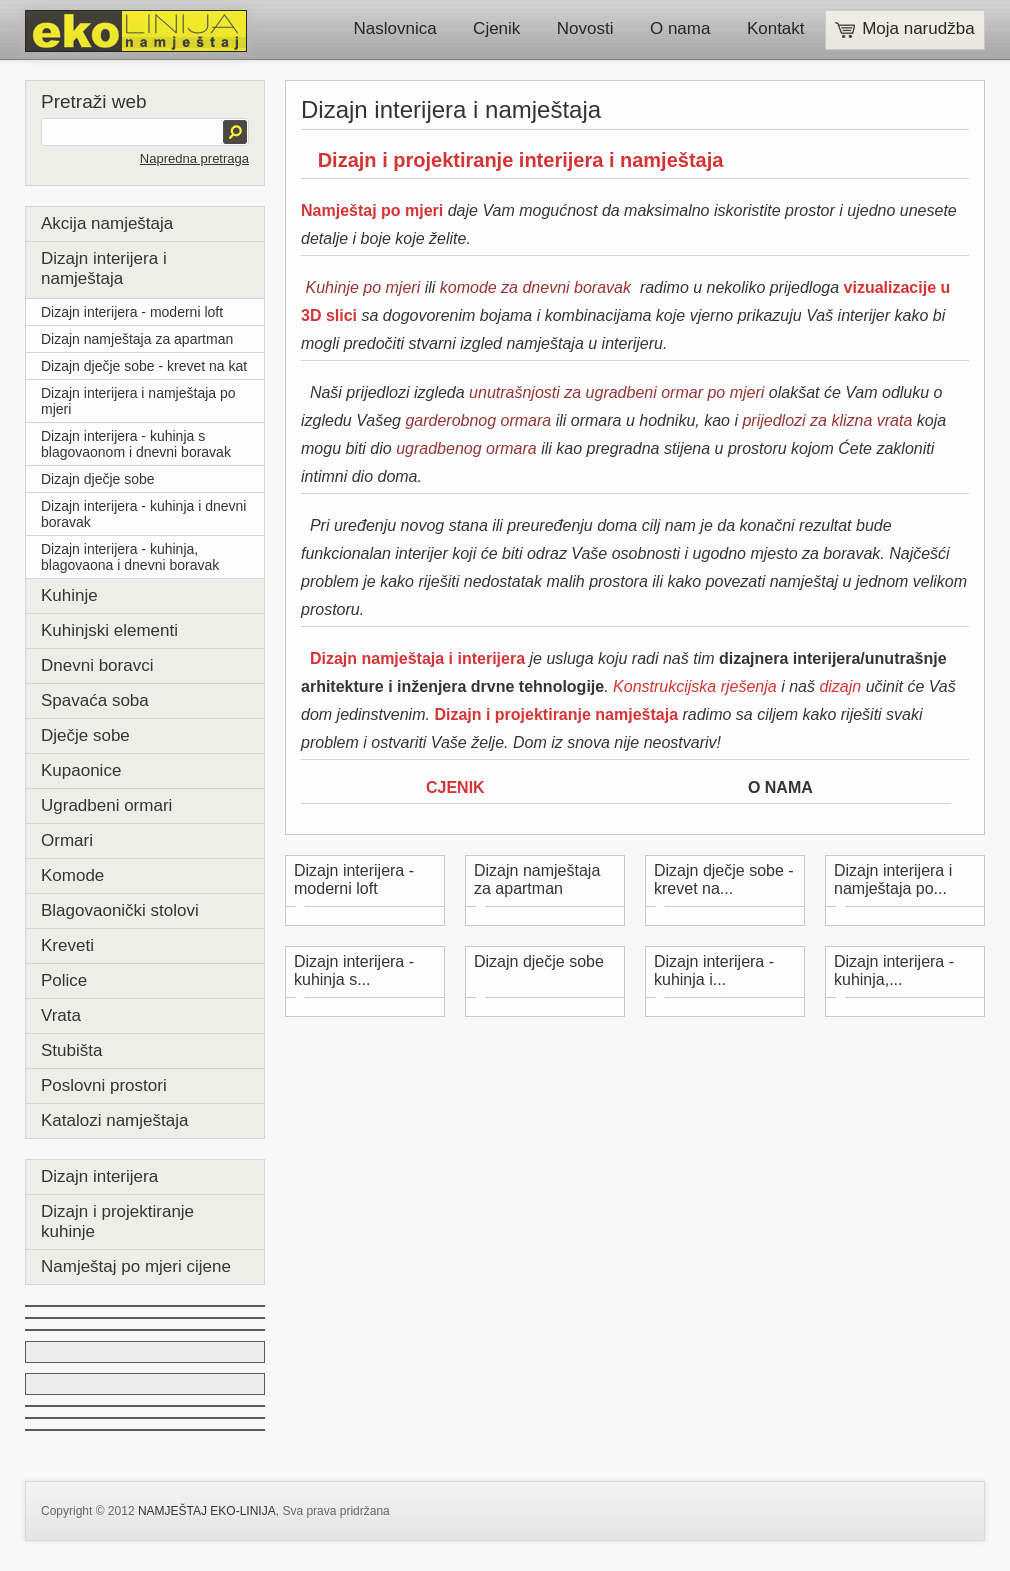 The width and height of the screenshot is (1010, 1571). Describe the element at coordinates (67, 945) in the screenshot. I see `Kreveti` at that location.